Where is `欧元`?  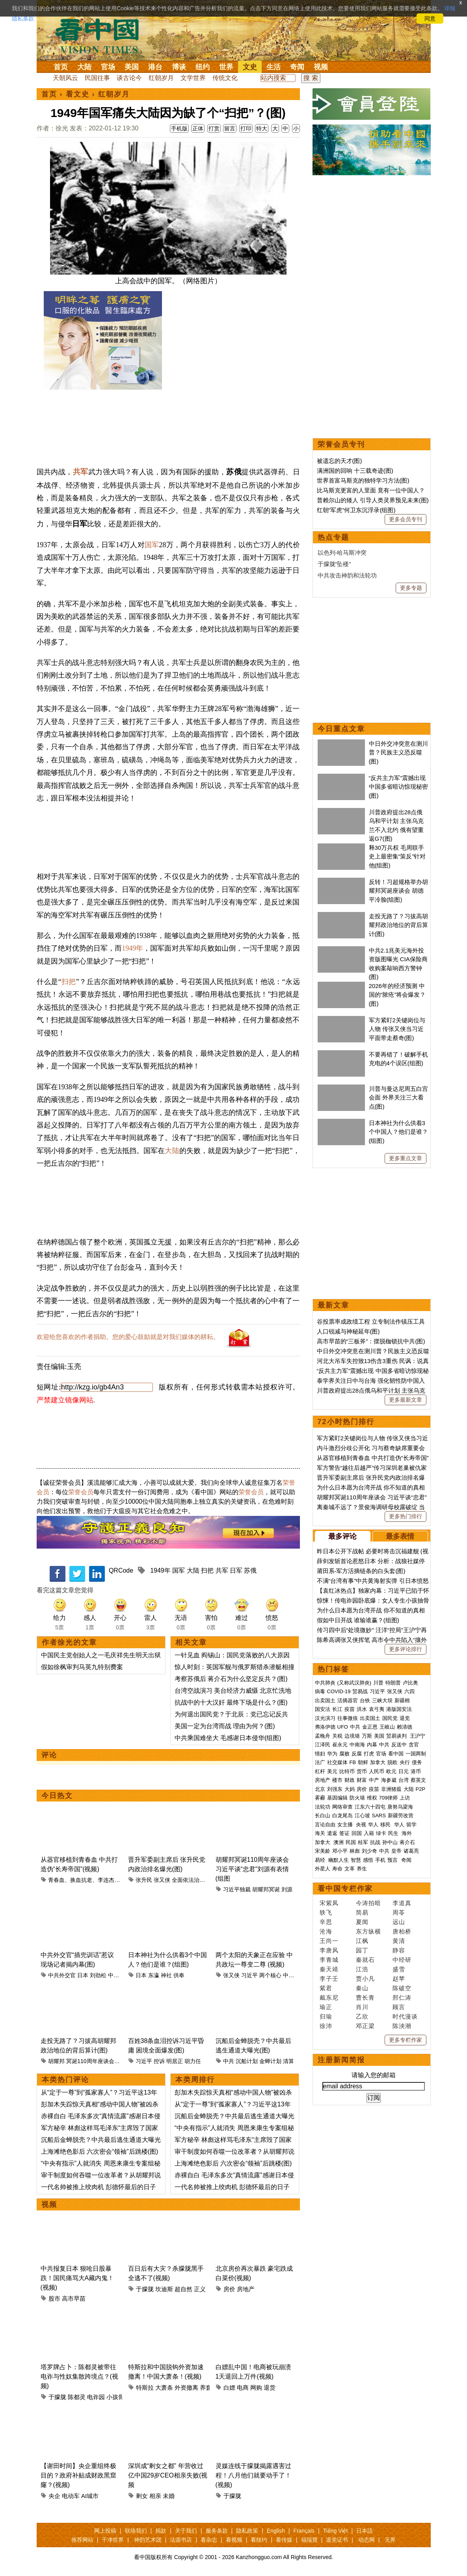 欧元 is located at coordinates (391, 1771).